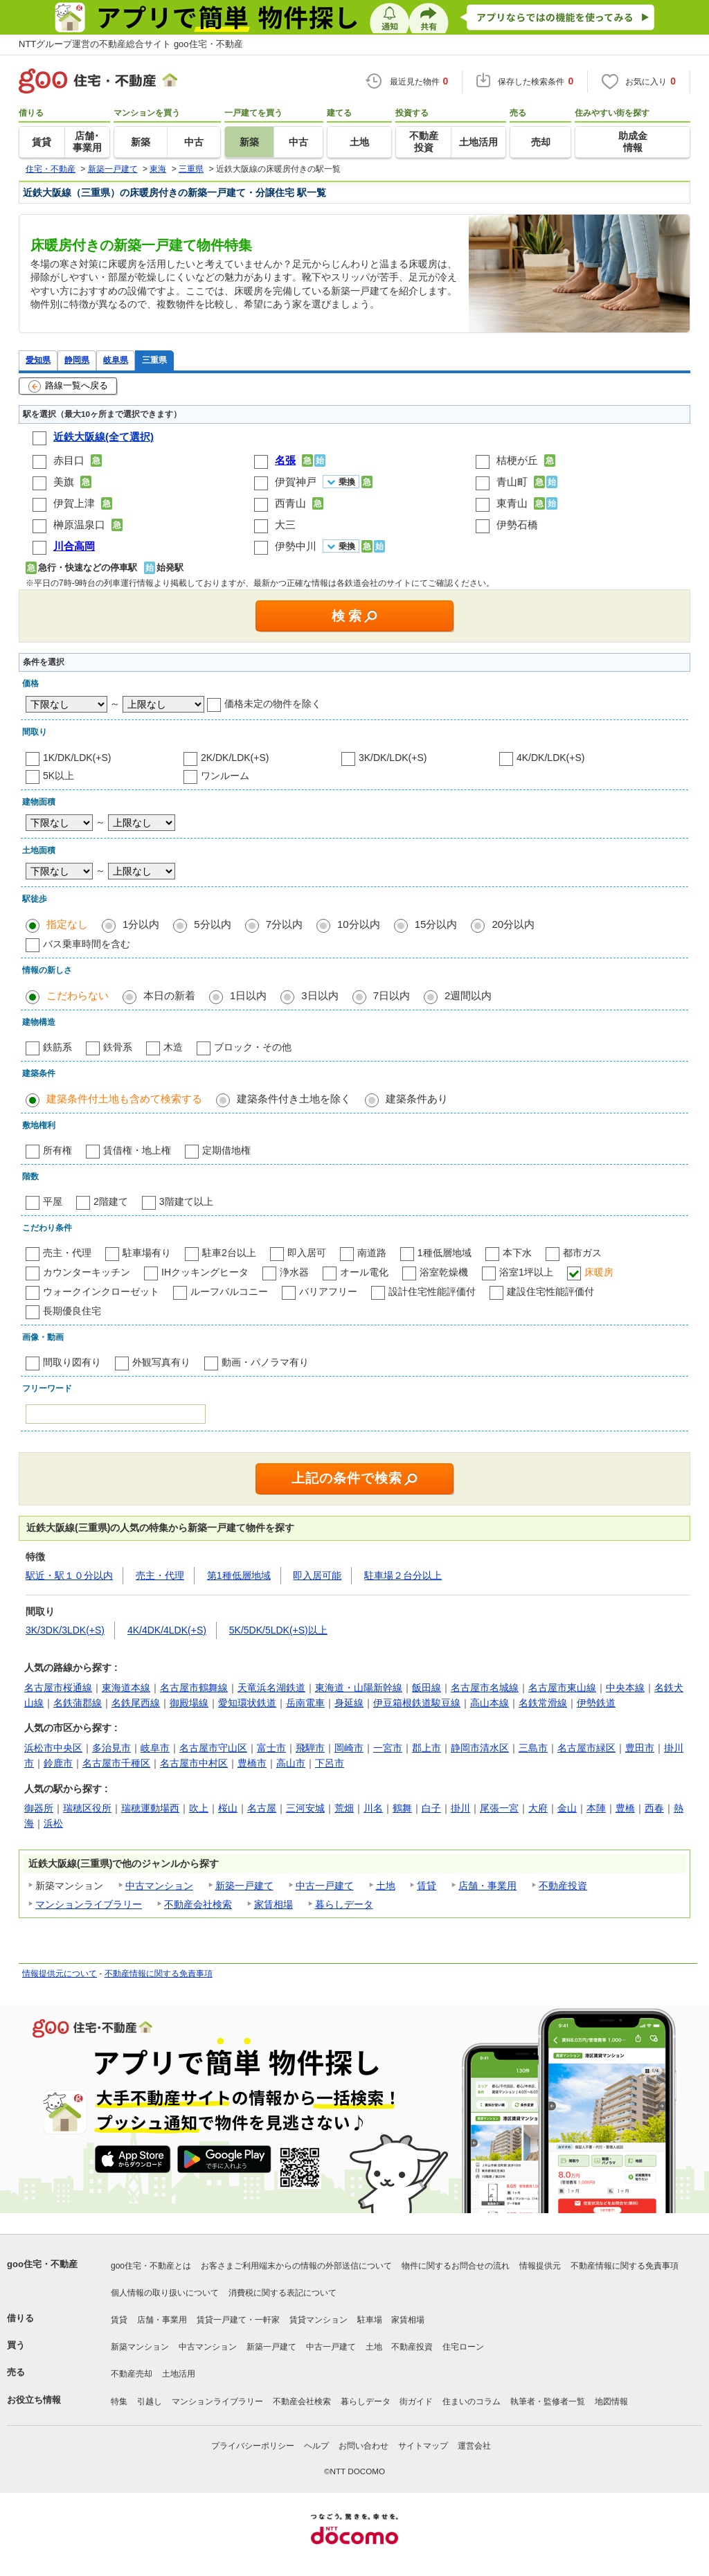  Describe the element at coordinates (88, 1904) in the screenshot. I see `マンションライブラリー` at that location.